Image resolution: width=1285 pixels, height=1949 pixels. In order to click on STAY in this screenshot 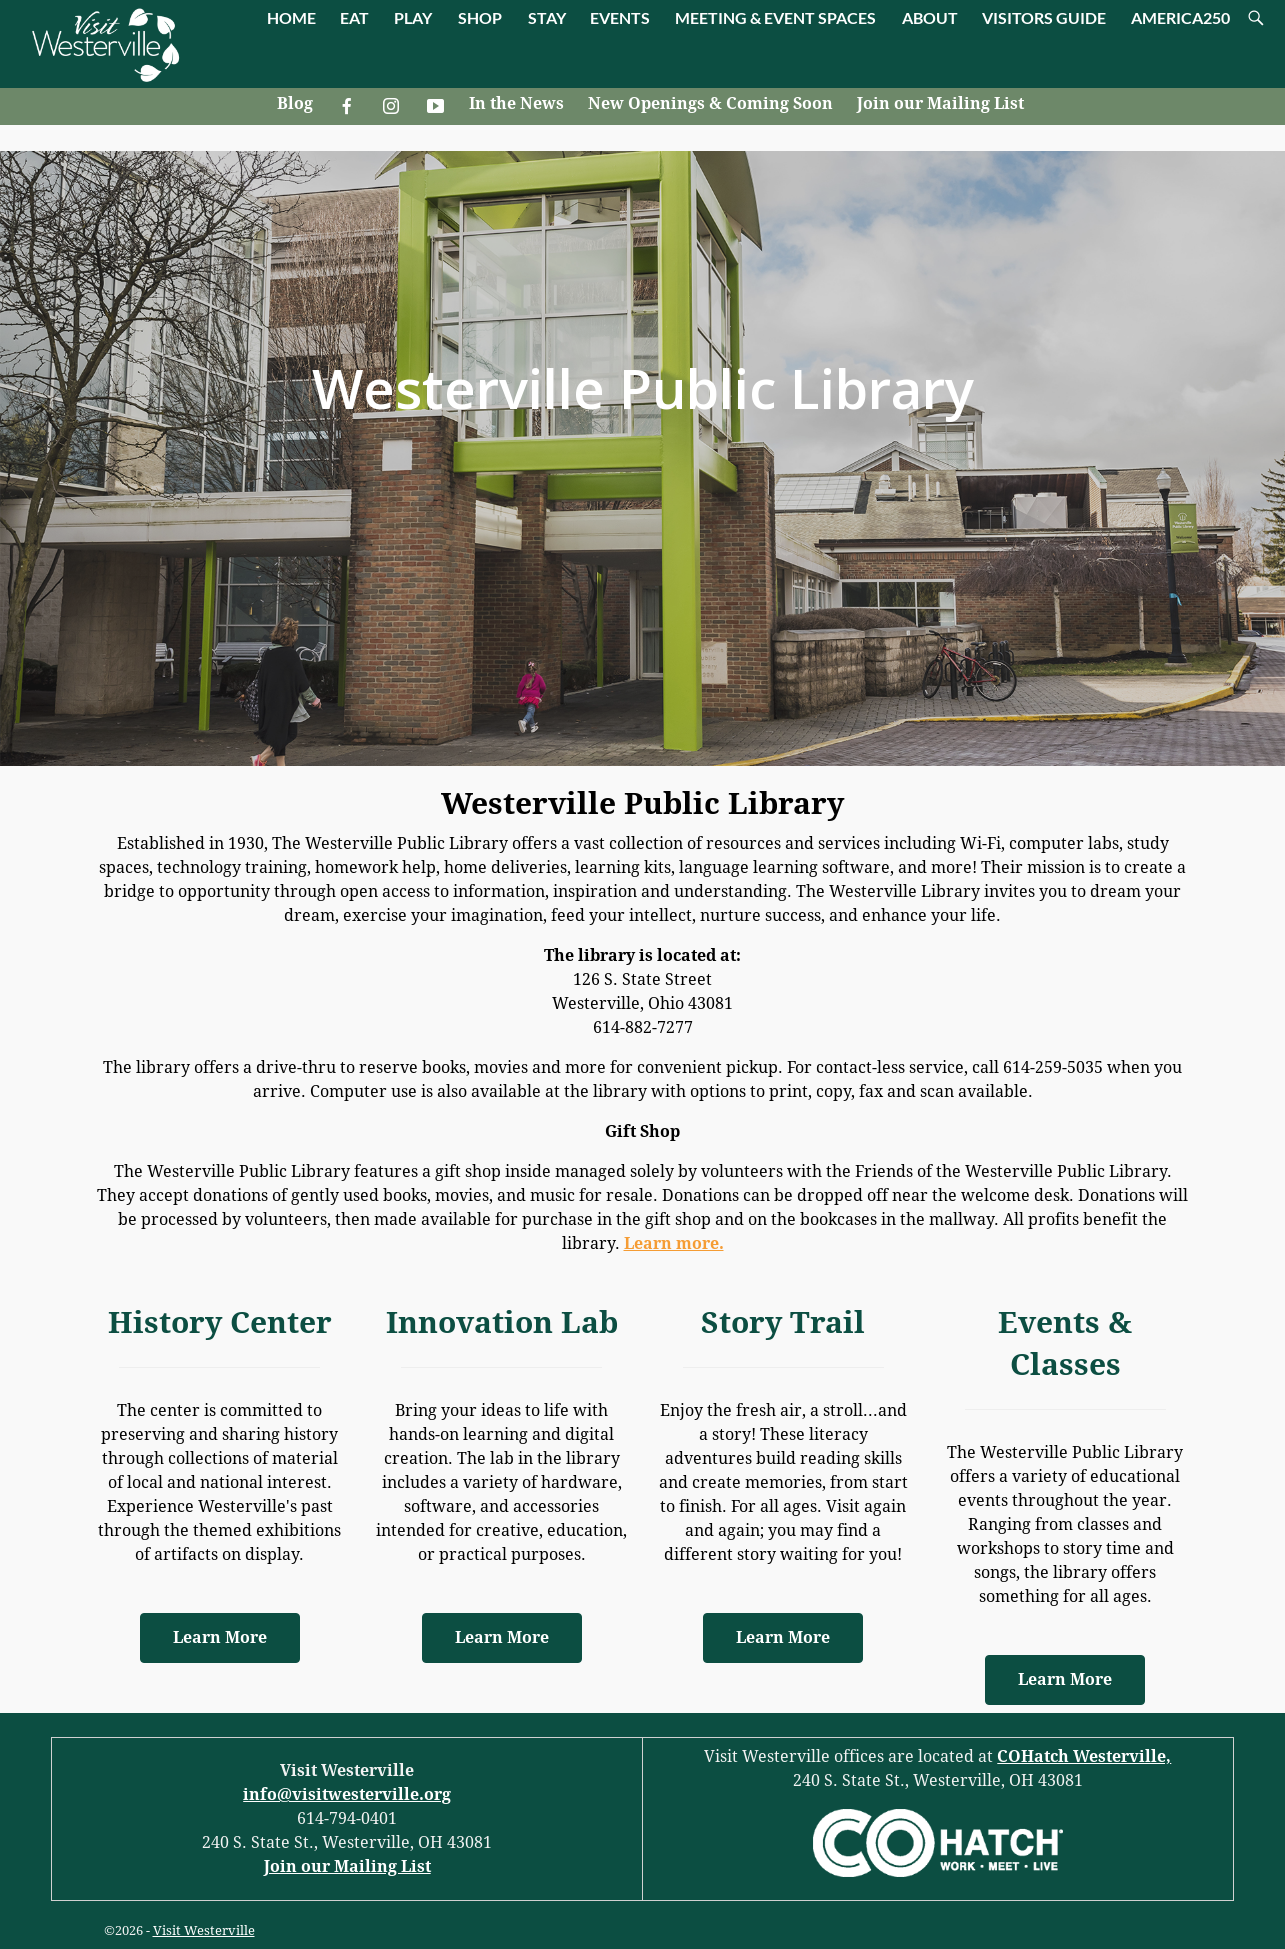, I will do `click(547, 17)`.